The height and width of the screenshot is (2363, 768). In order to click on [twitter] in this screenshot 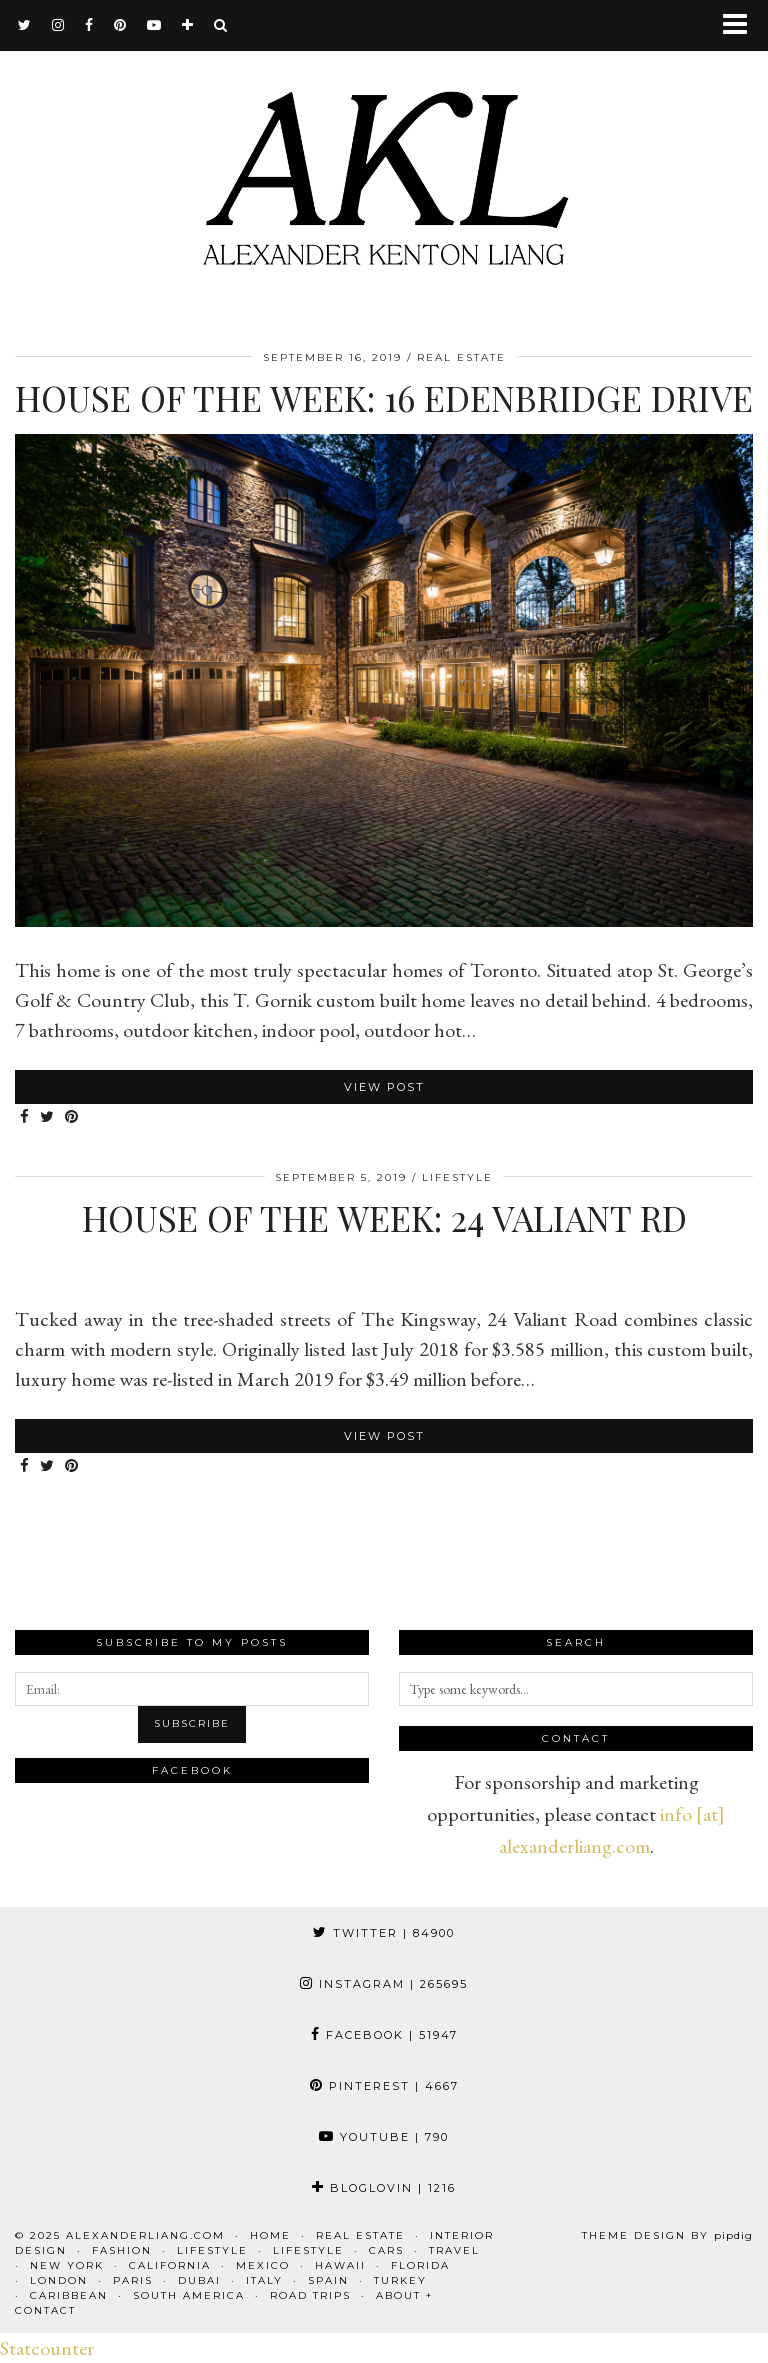, I will do `click(25, 25)`.